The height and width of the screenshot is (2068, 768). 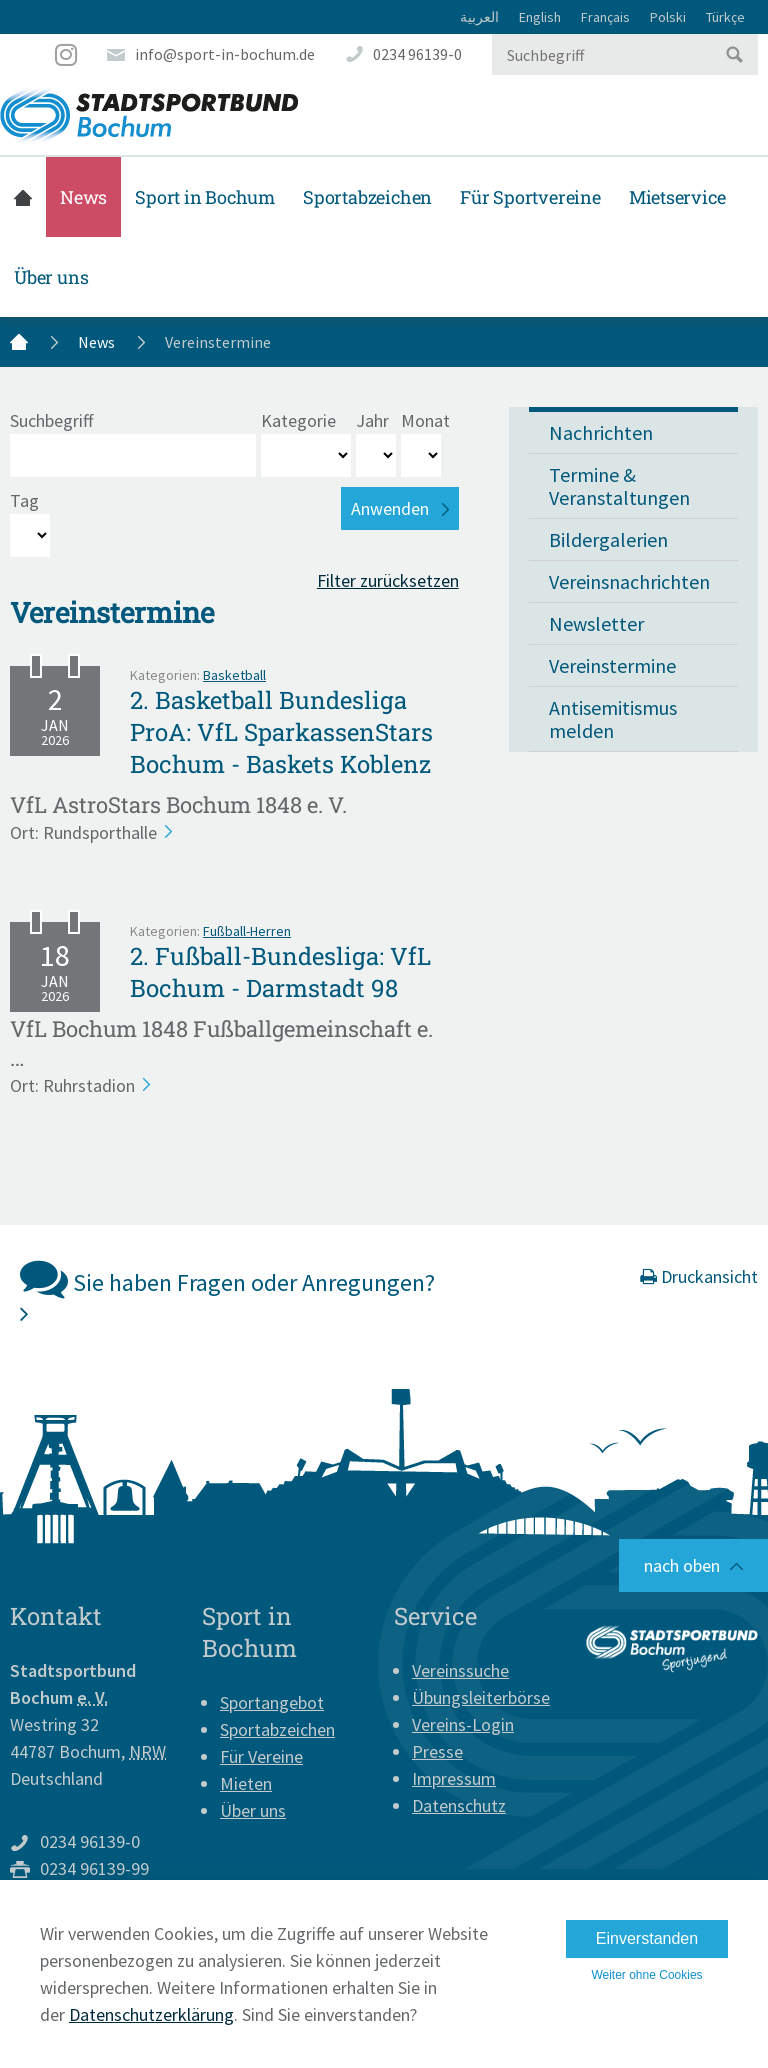 What do you see at coordinates (646, 1975) in the screenshot?
I see `Weiter ohne Cookies` at bounding box center [646, 1975].